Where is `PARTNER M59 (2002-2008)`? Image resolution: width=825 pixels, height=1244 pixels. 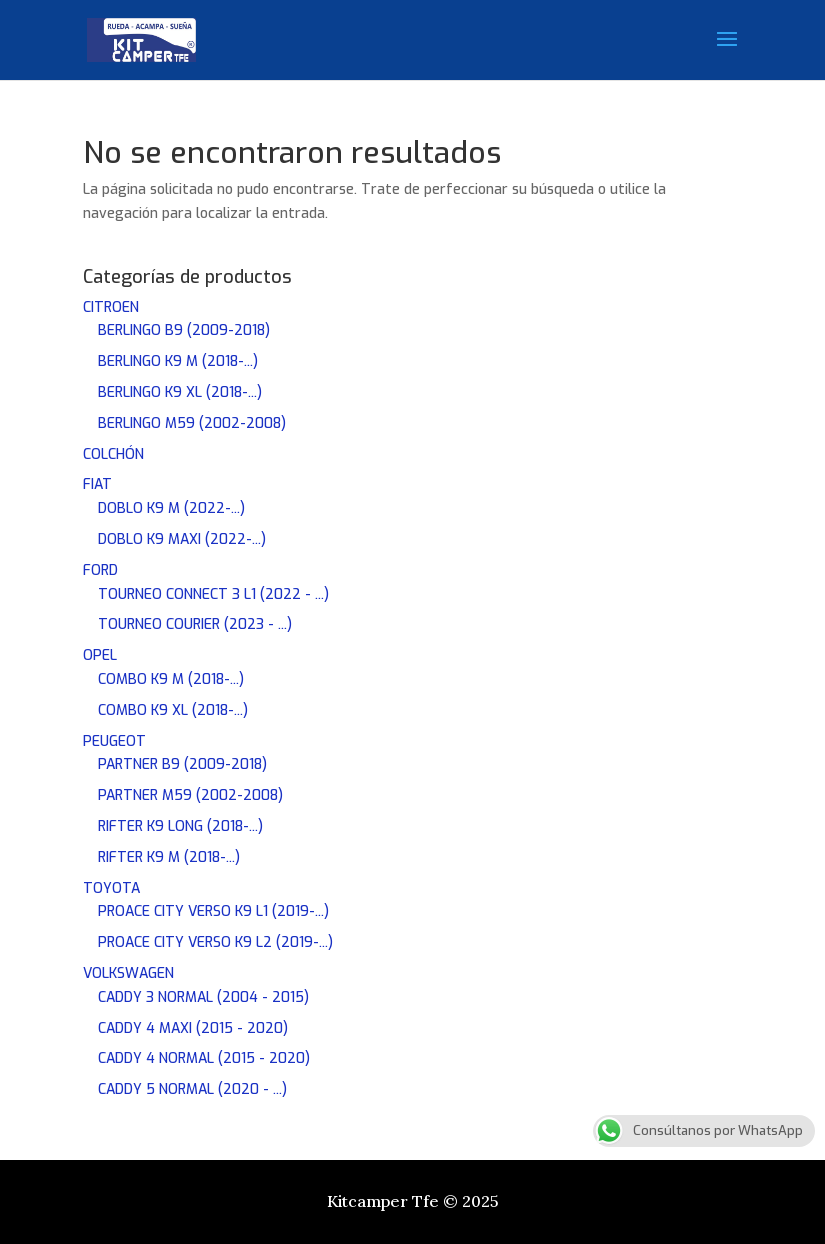 PARTNER M59 (2002-2008) is located at coordinates (190, 795).